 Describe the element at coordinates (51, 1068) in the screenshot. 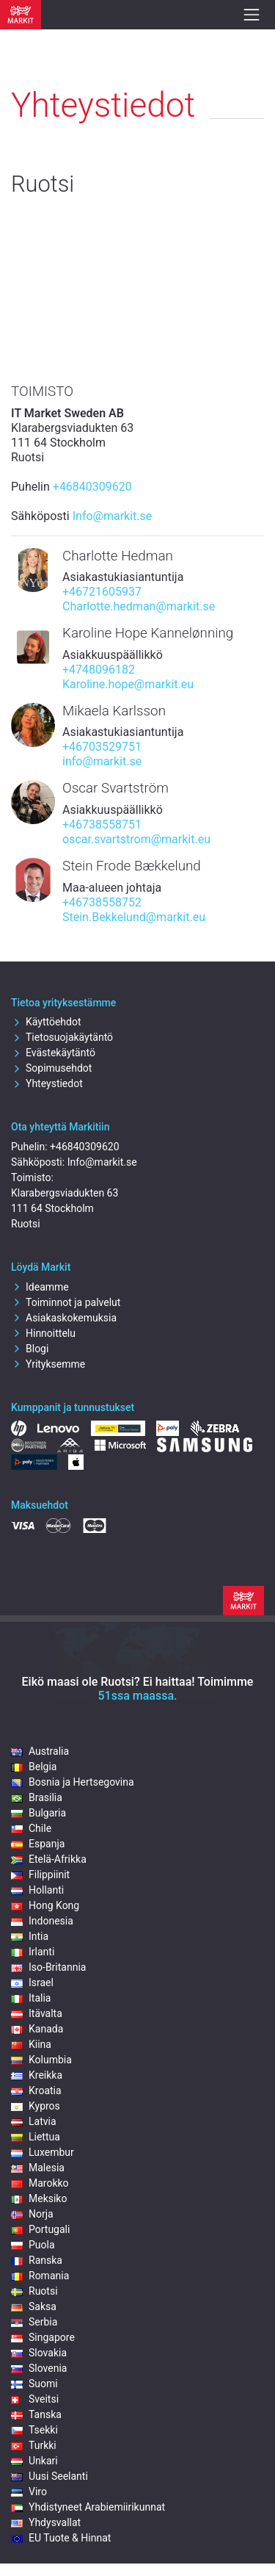

I see `Sopimusehdot` at that location.